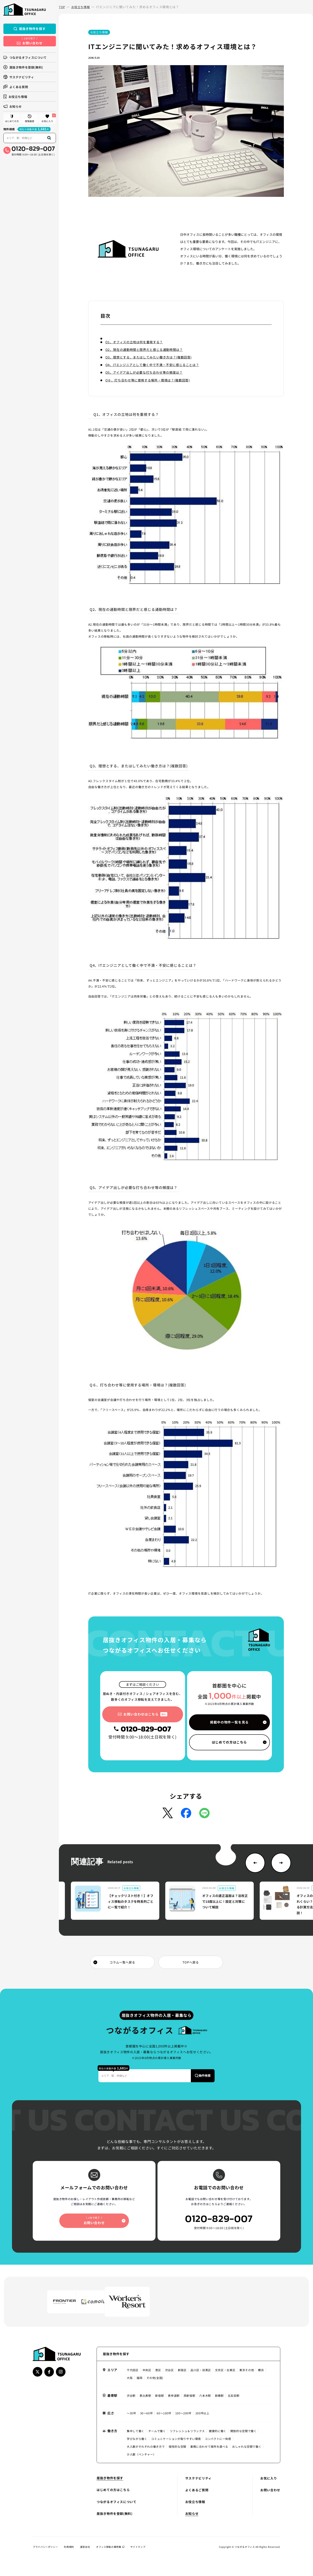 The width and height of the screenshot is (313, 2576). What do you see at coordinates (270, 2489) in the screenshot?
I see `お問い合わせ` at bounding box center [270, 2489].